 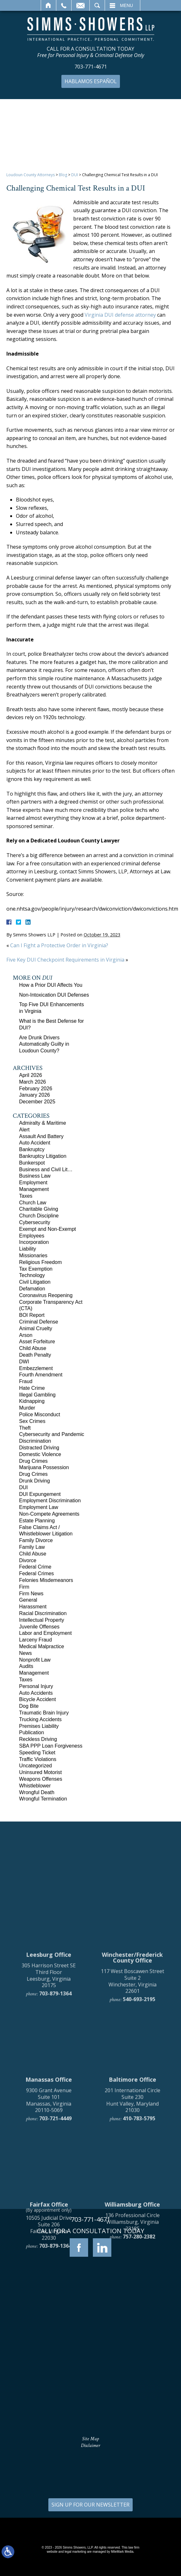 I want to click on Uncategorized, so click(x=35, y=1765).